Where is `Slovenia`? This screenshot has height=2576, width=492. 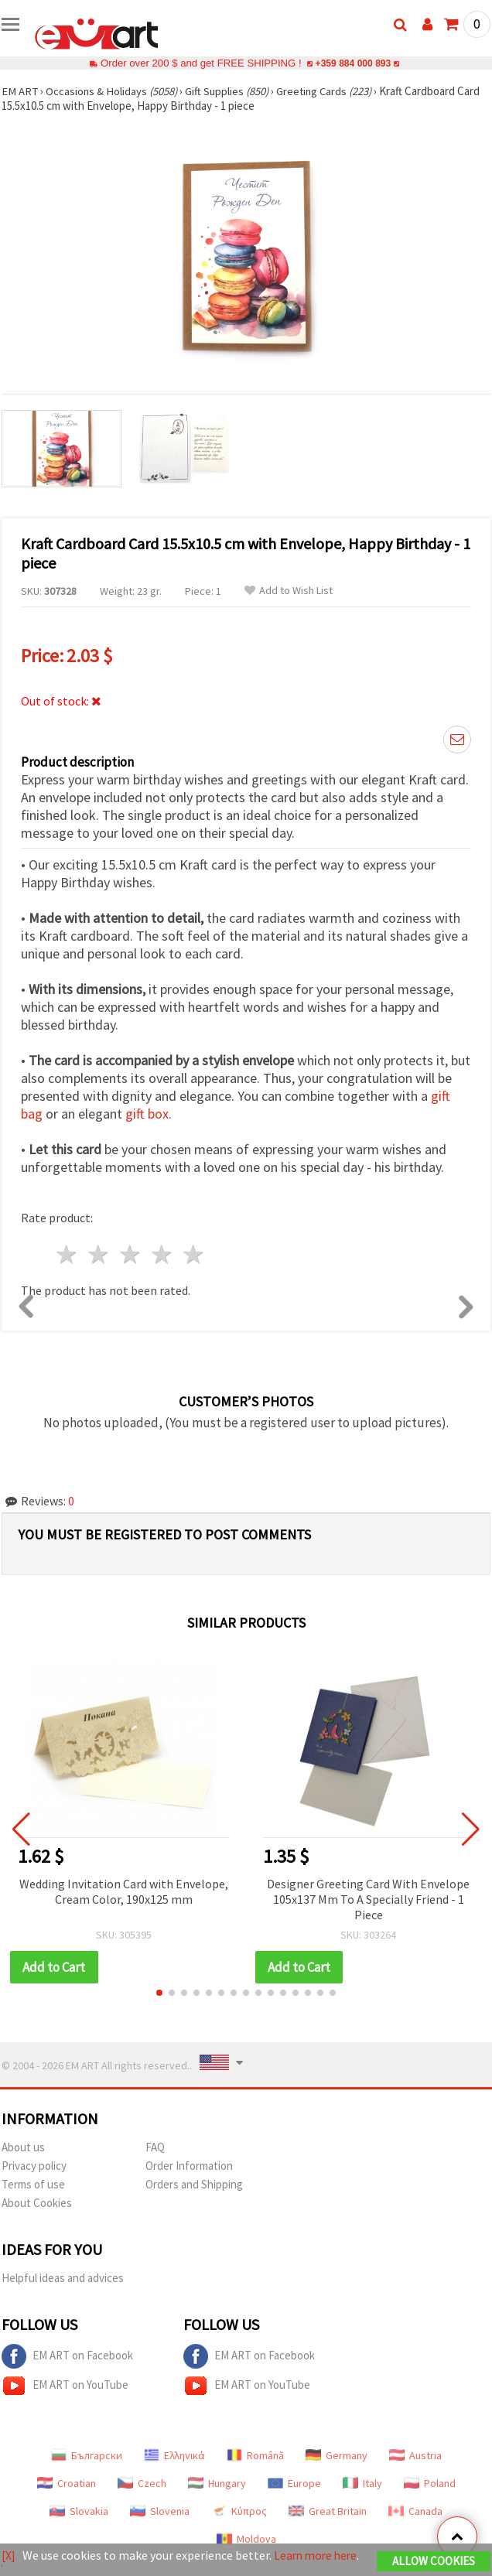 Slovenia is located at coordinates (160, 2511).